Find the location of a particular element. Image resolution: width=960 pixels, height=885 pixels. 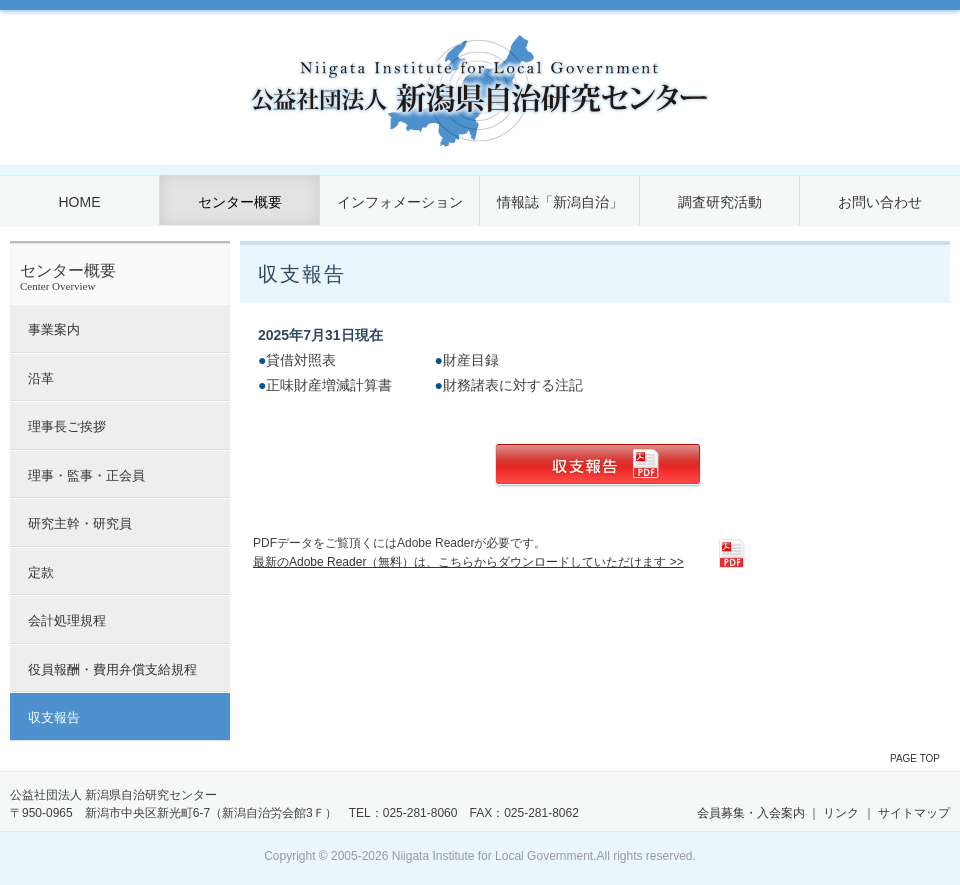

沿革 is located at coordinates (41, 378).